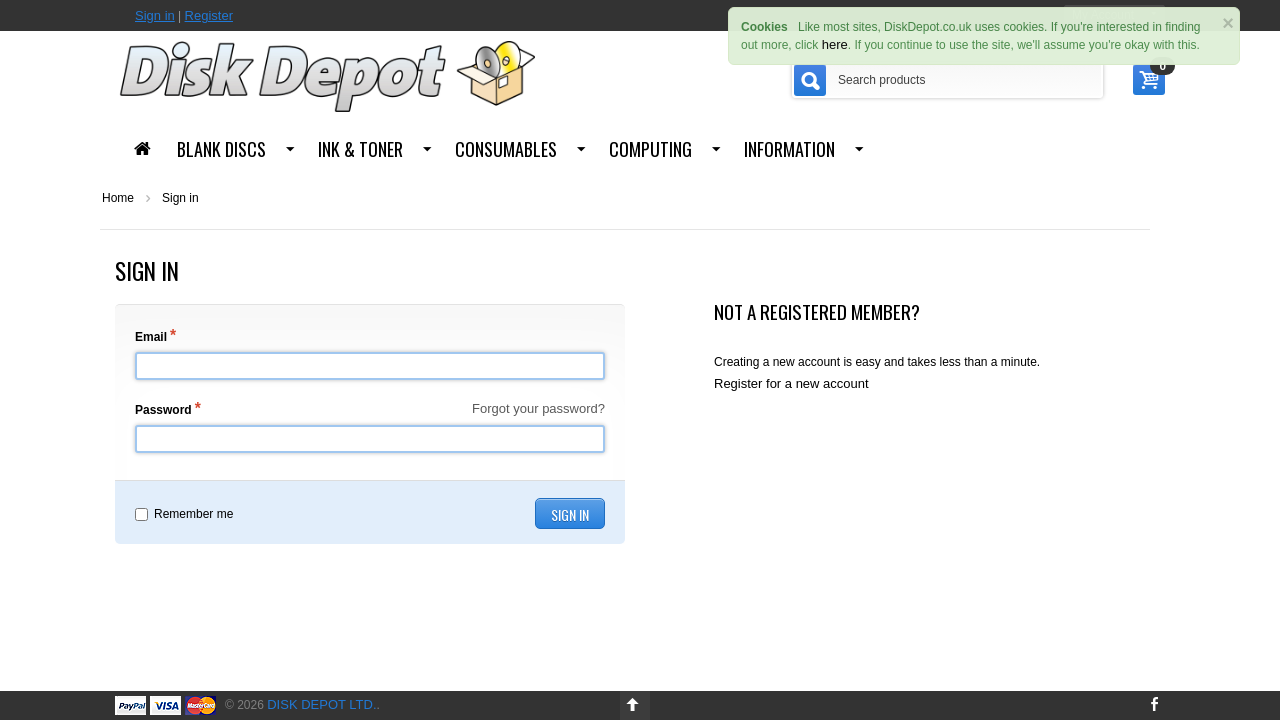 The image size is (1280, 720). What do you see at coordinates (321, 704) in the screenshot?
I see `Disk Depot Ltd.` at bounding box center [321, 704].